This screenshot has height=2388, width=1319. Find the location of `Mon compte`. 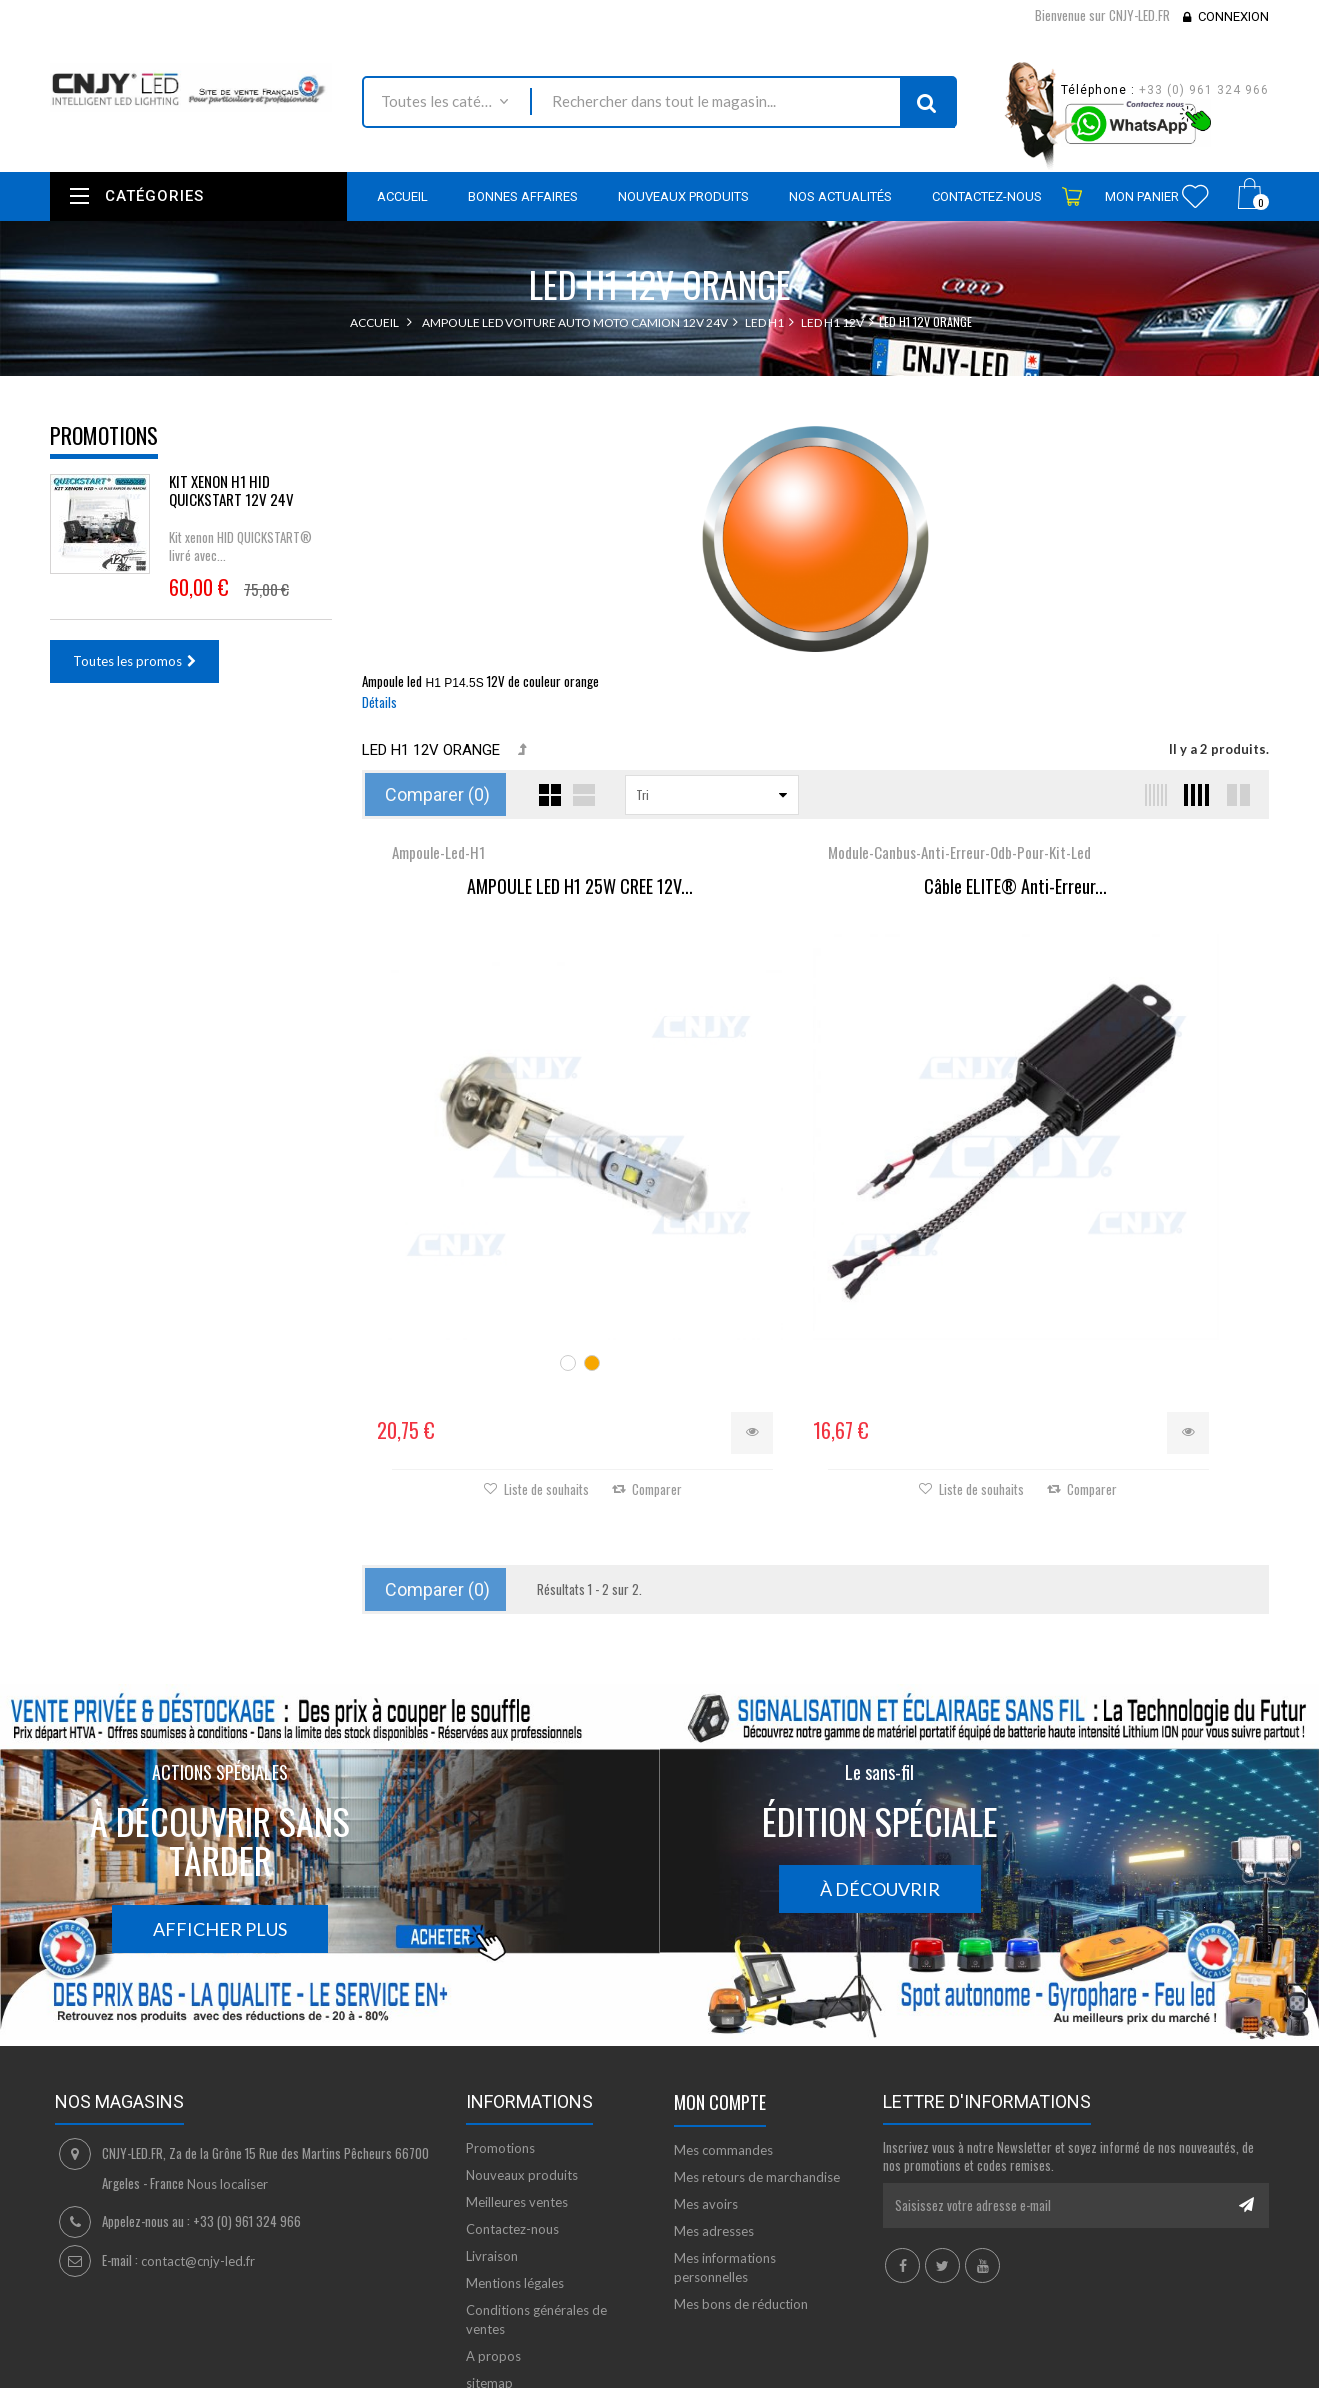

Mon compte is located at coordinates (720, 1985).